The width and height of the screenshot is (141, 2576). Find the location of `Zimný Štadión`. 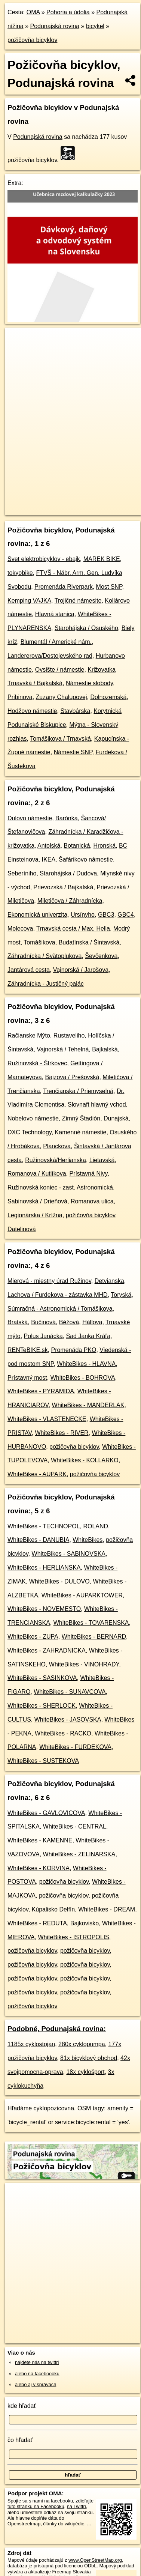

Zimný Štadión is located at coordinates (81, 1118).